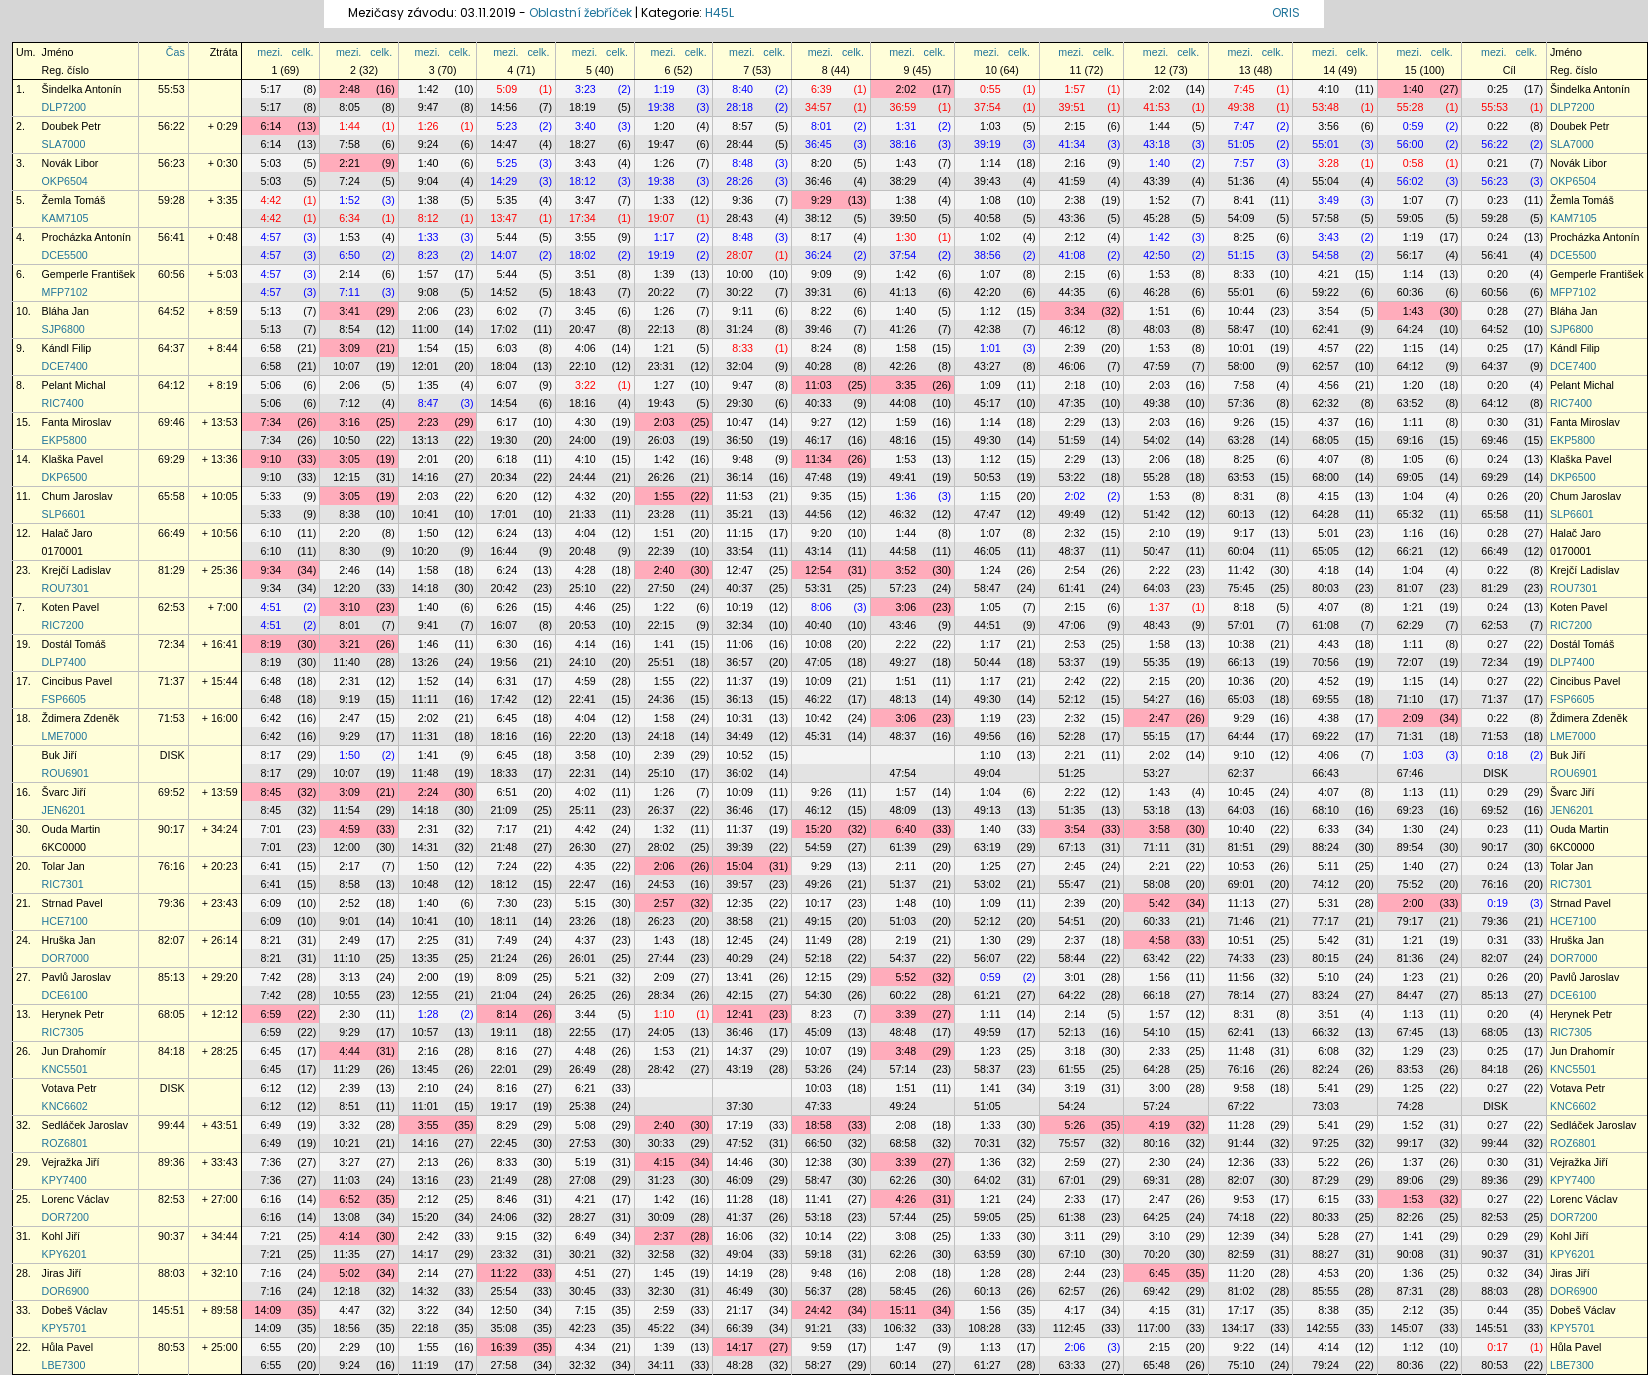 The width and height of the screenshot is (1648, 1375). I want to click on 4:53, so click(1328, 1273).